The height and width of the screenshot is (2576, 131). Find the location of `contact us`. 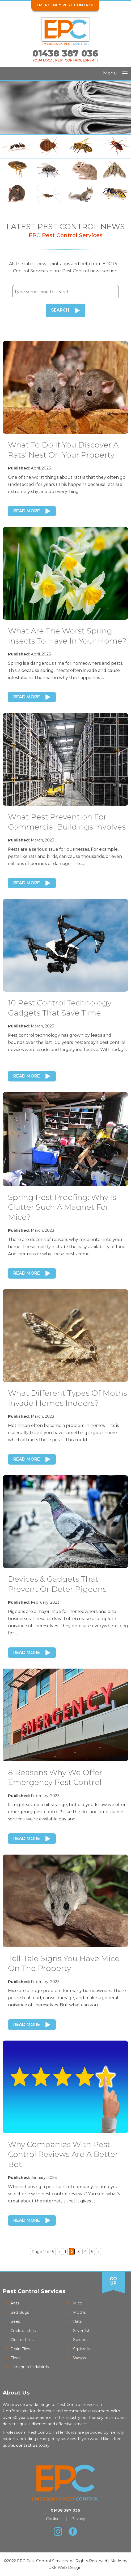

contact us is located at coordinates (26, 2445).